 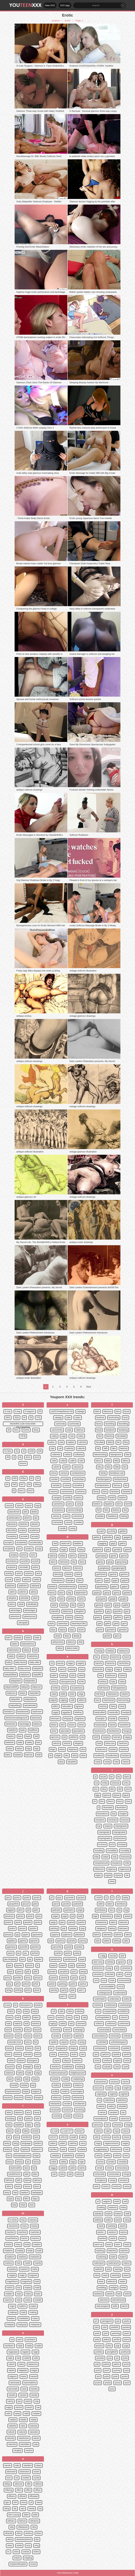 What do you see at coordinates (102, 2306) in the screenshot?
I see `well-prepped` at bounding box center [102, 2306].